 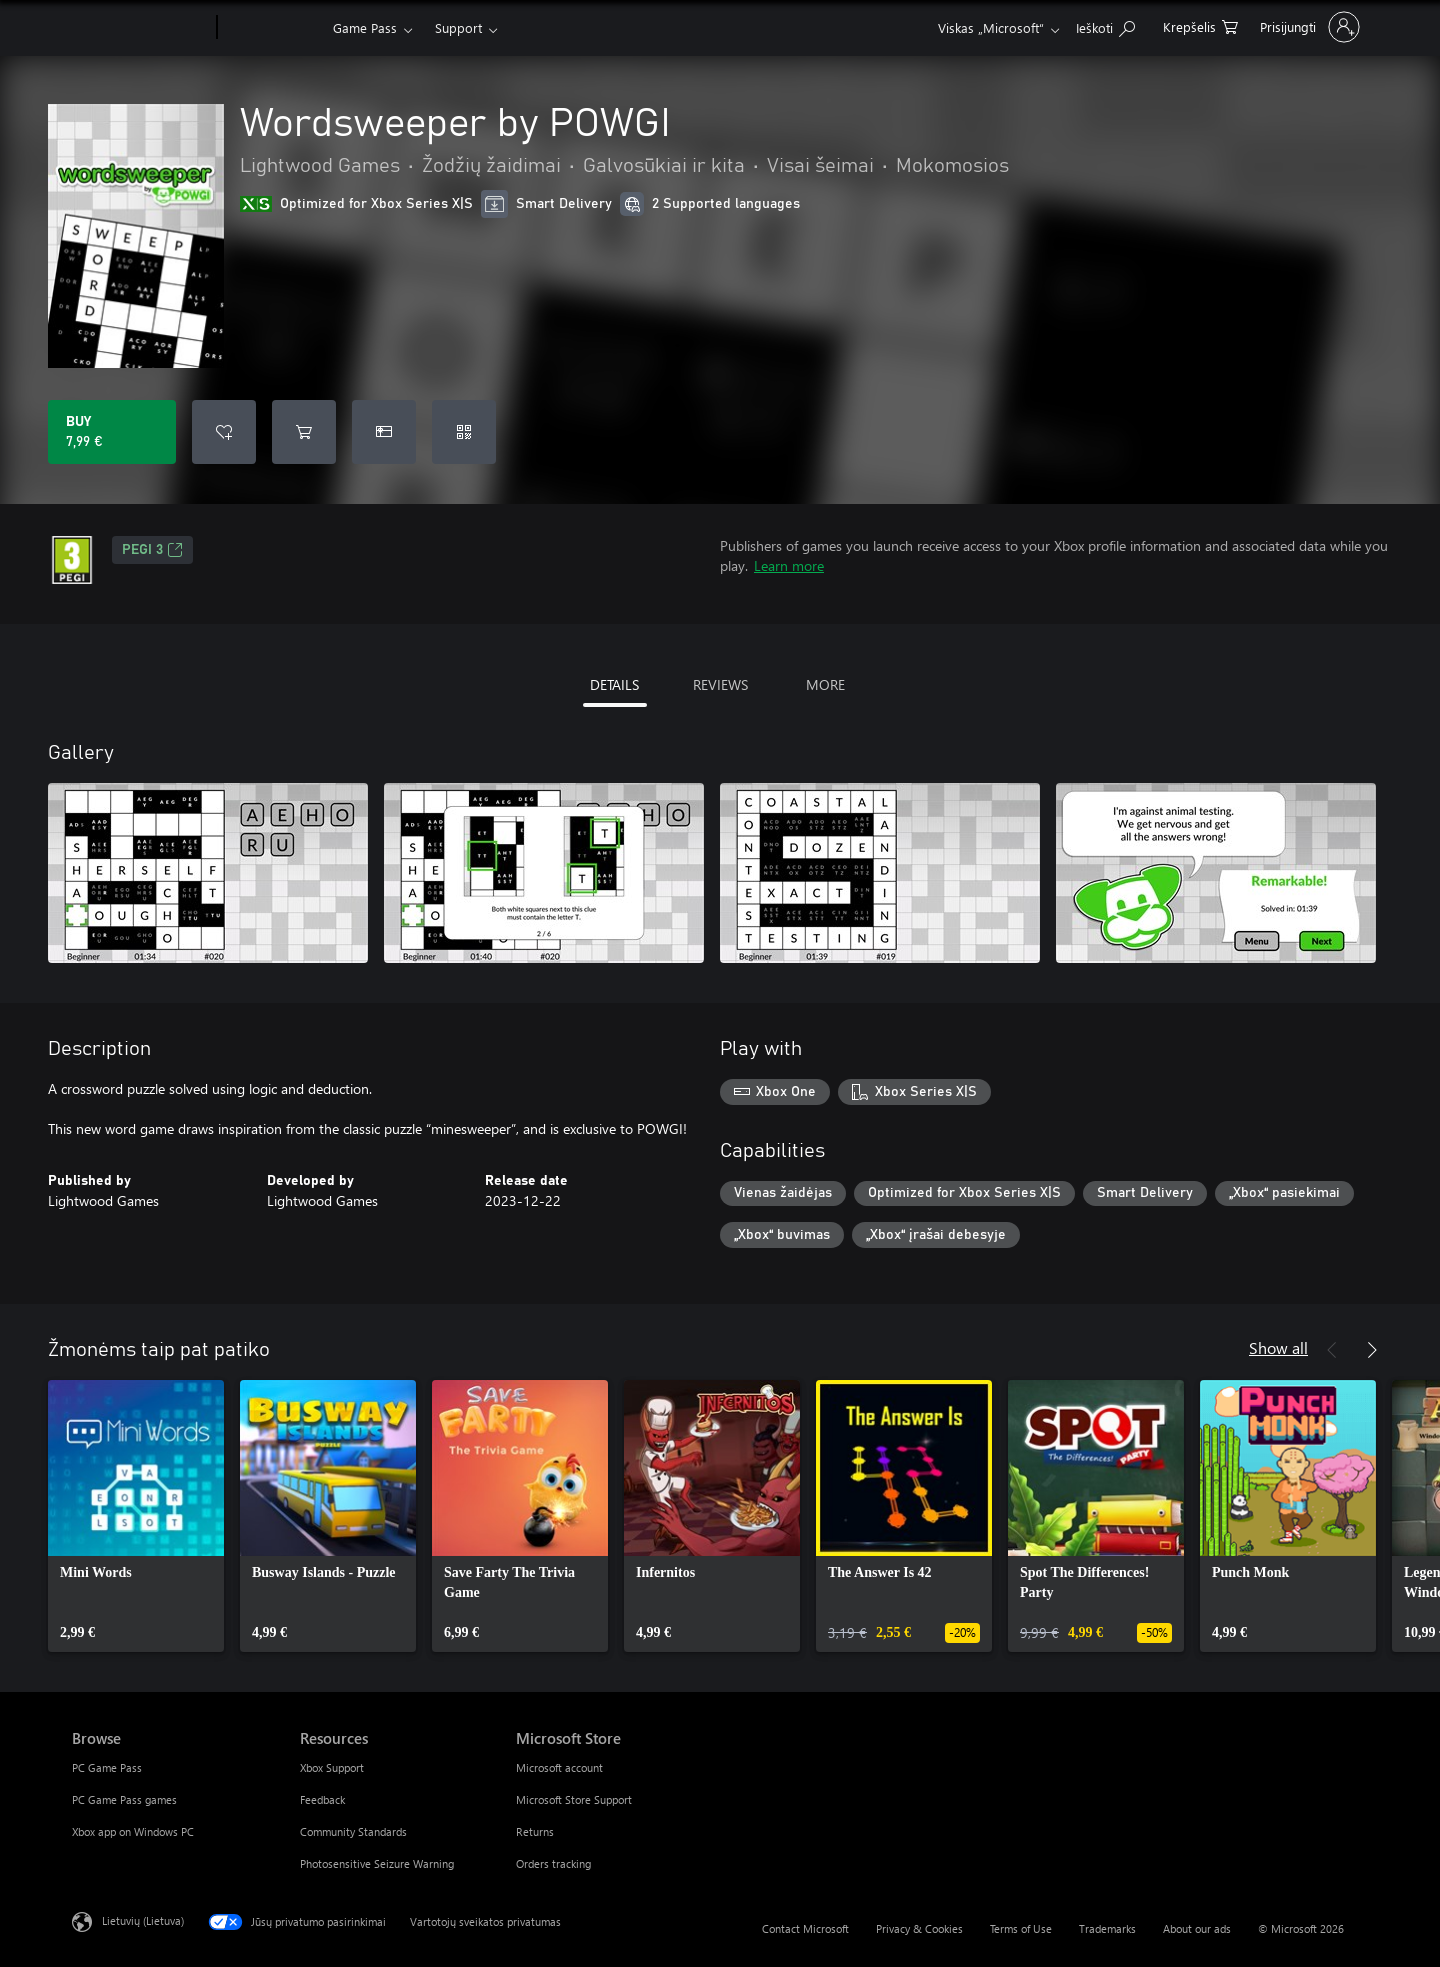 What do you see at coordinates (614, 684) in the screenshot?
I see `DETAILS [tab]` at bounding box center [614, 684].